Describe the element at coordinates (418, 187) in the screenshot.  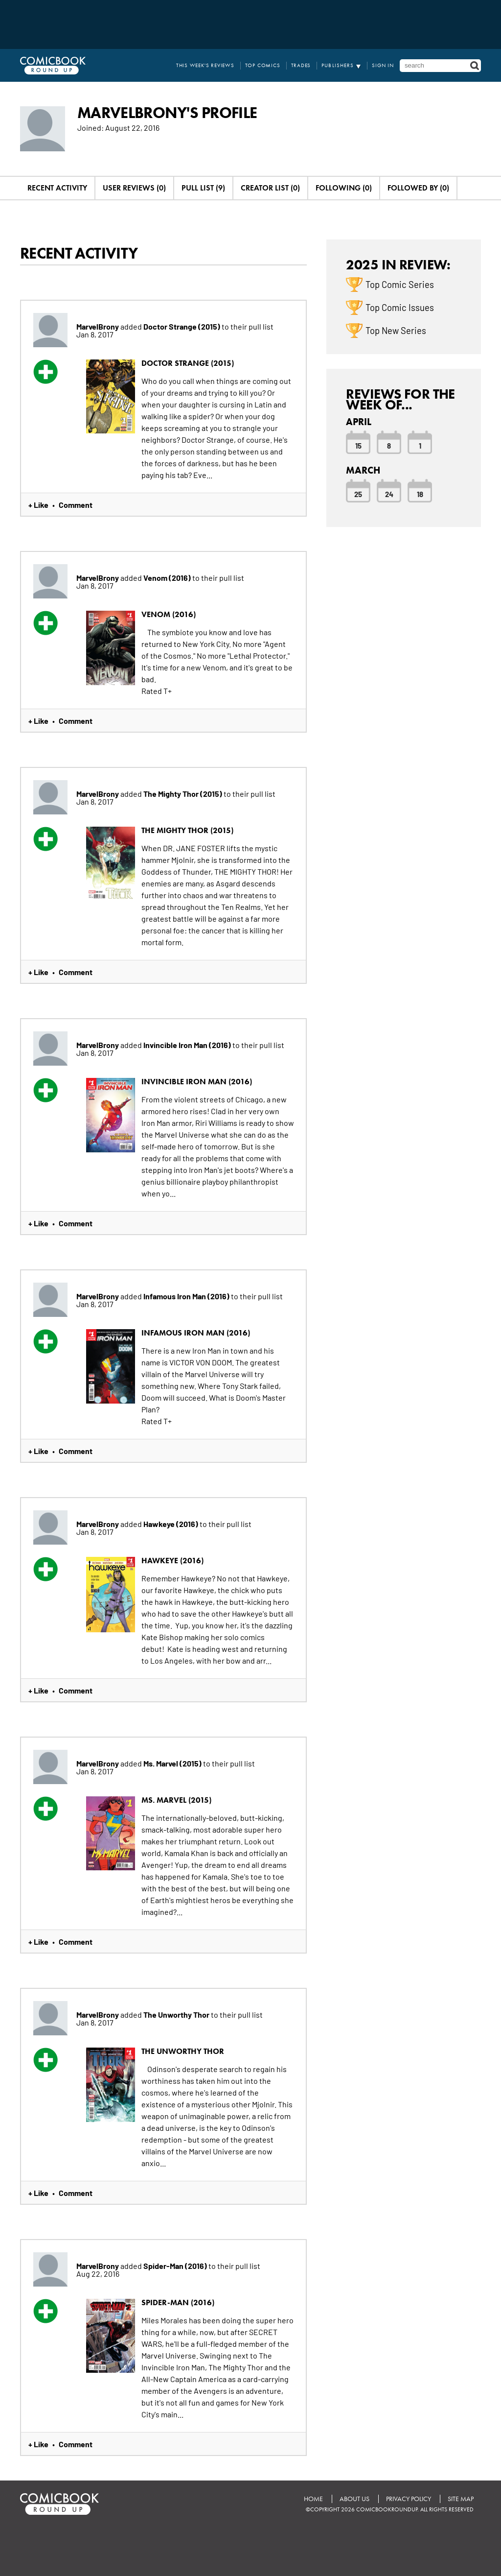
I see `Followed By (0)` at that location.